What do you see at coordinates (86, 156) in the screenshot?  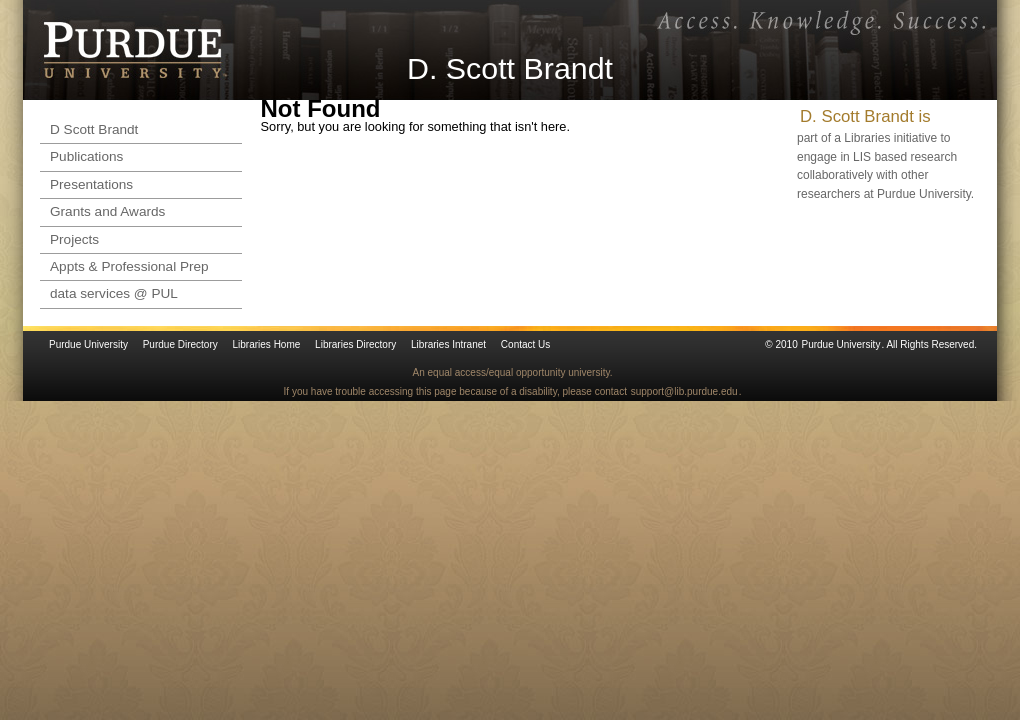 I see `Publications` at bounding box center [86, 156].